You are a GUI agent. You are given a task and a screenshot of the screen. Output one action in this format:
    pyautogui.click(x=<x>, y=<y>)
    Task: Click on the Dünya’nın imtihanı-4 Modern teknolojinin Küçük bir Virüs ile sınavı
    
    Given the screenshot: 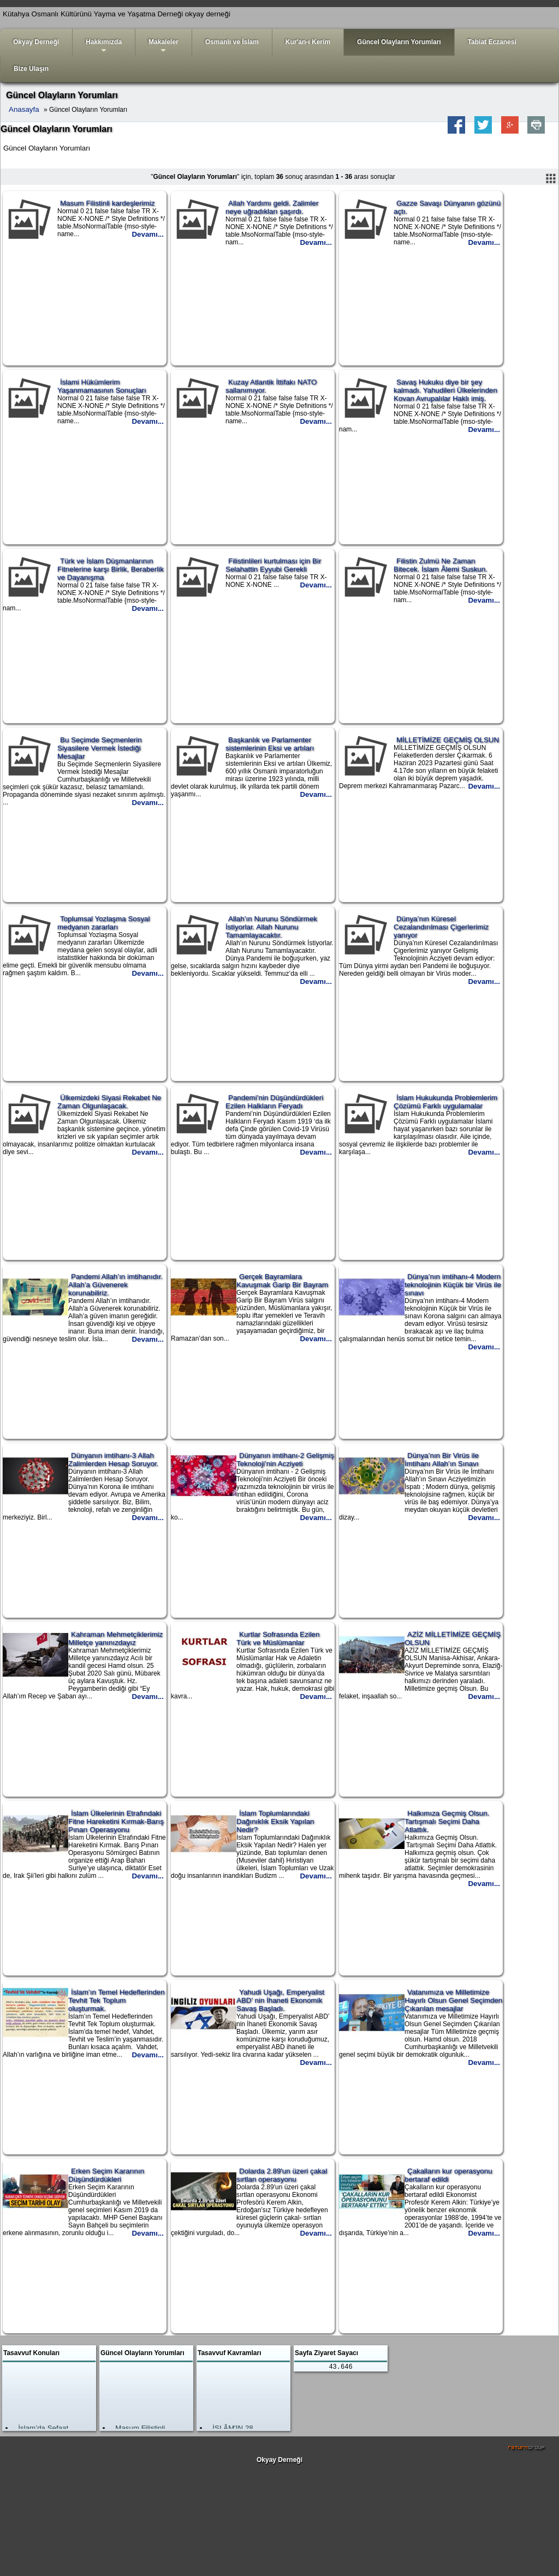 What is the action you would take?
    pyautogui.click(x=453, y=1284)
    